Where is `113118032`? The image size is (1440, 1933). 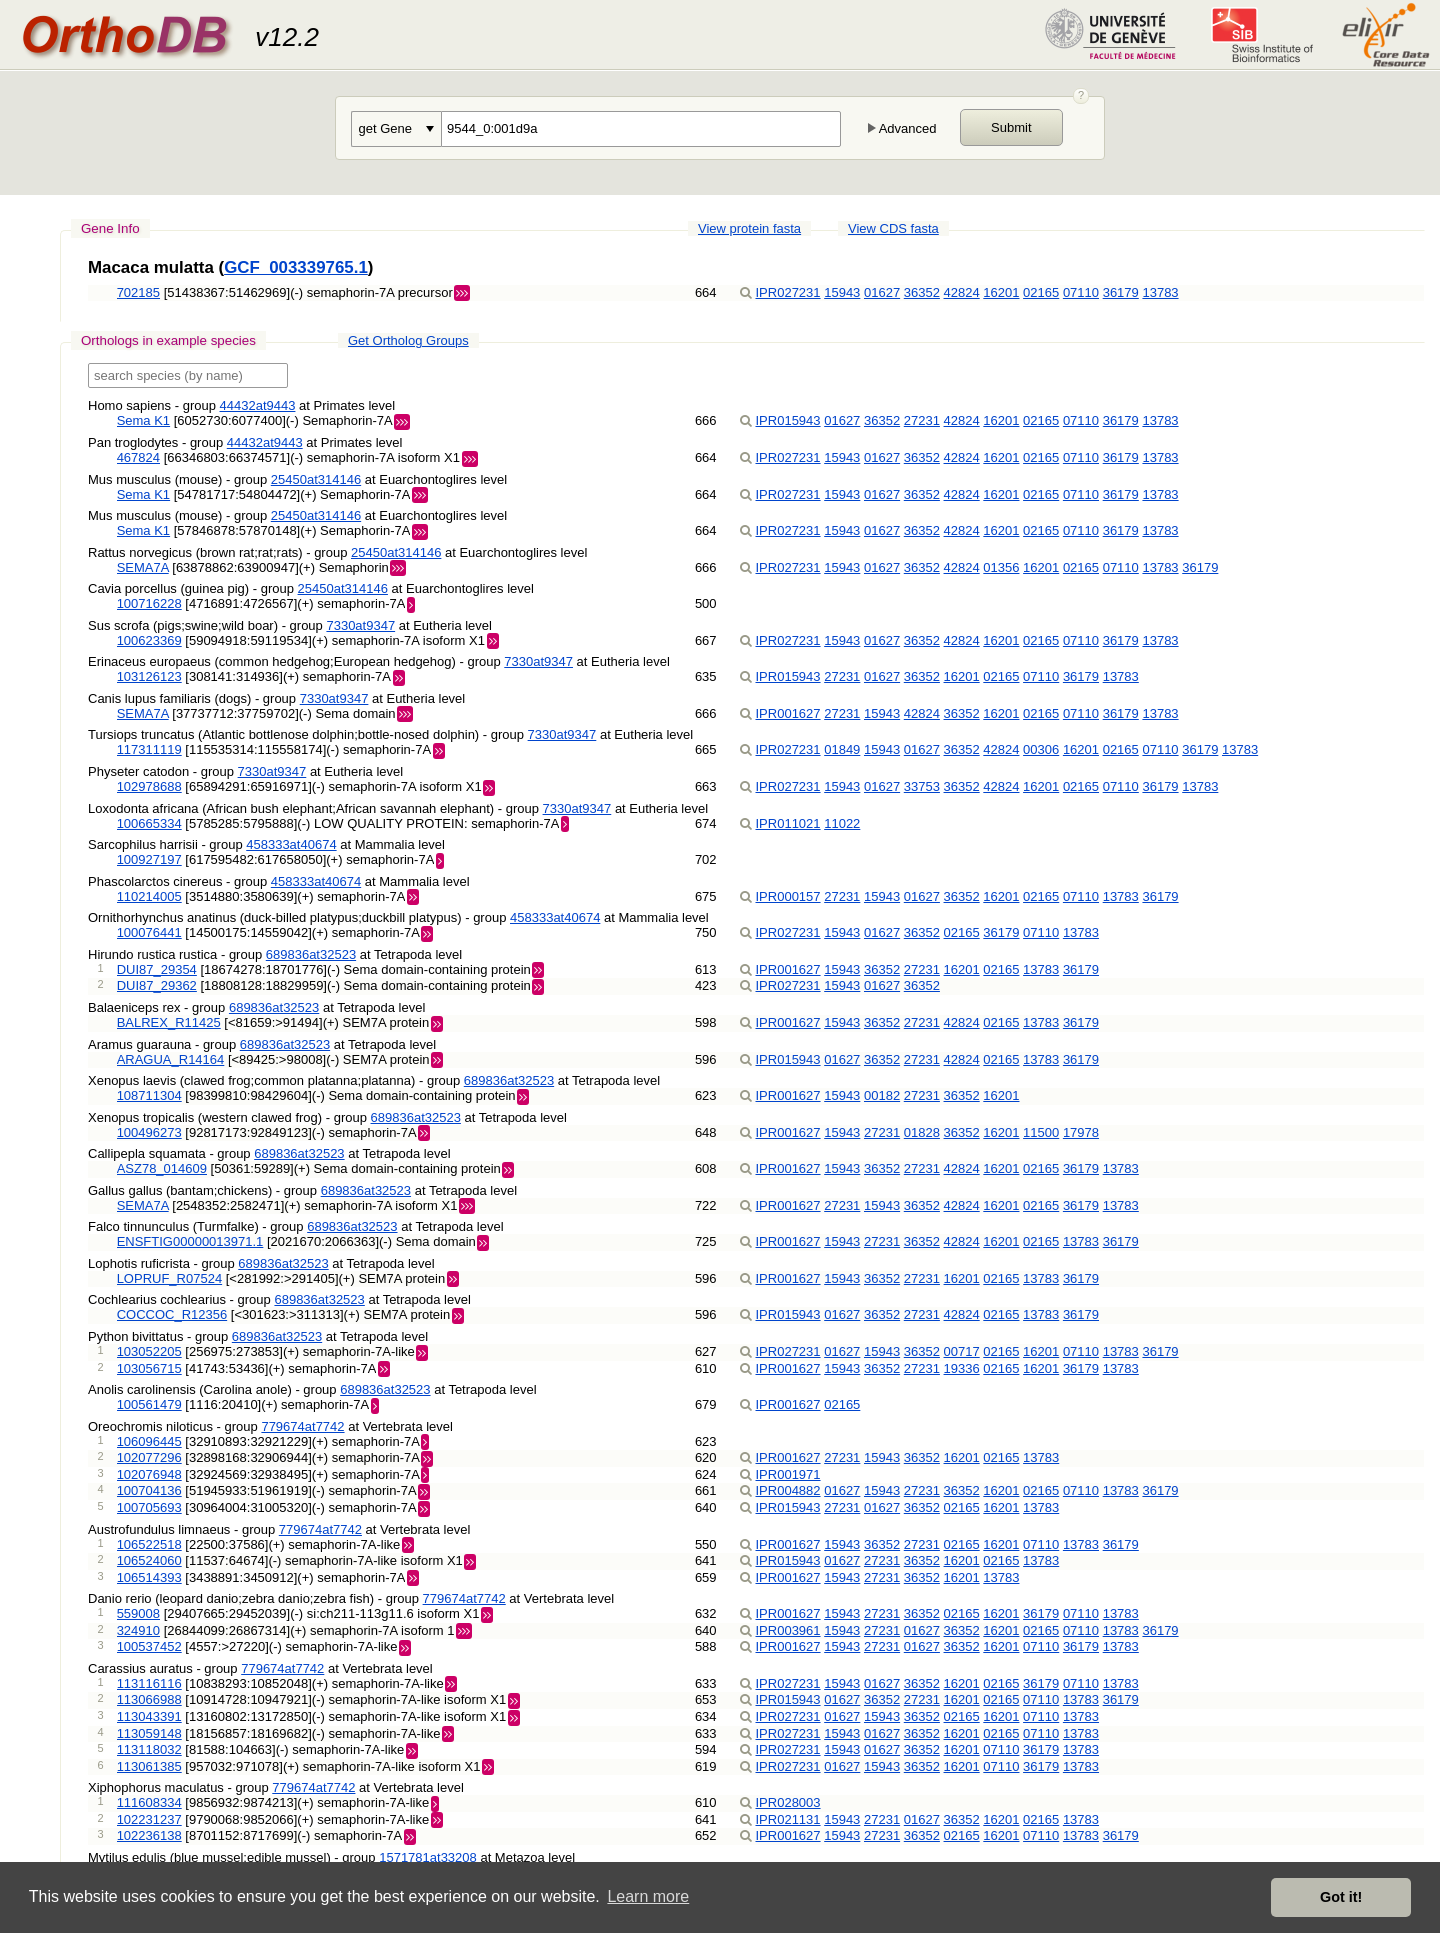 113118032 is located at coordinates (149, 1749).